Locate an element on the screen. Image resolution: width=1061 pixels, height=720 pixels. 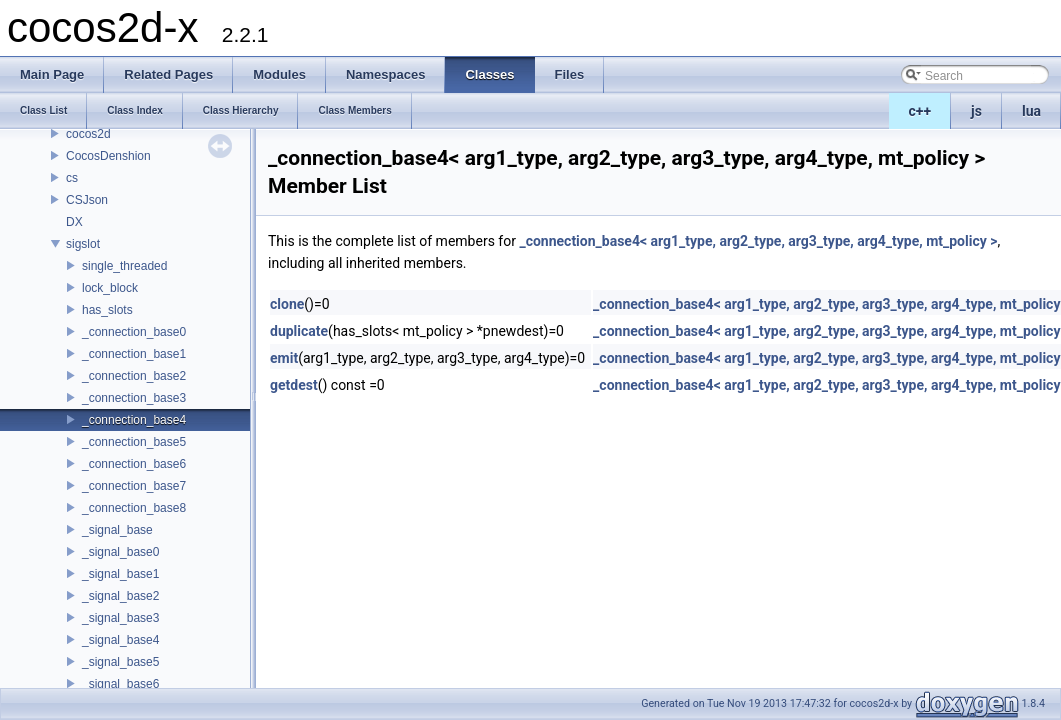
_connection_base1 is located at coordinates (134, 354).